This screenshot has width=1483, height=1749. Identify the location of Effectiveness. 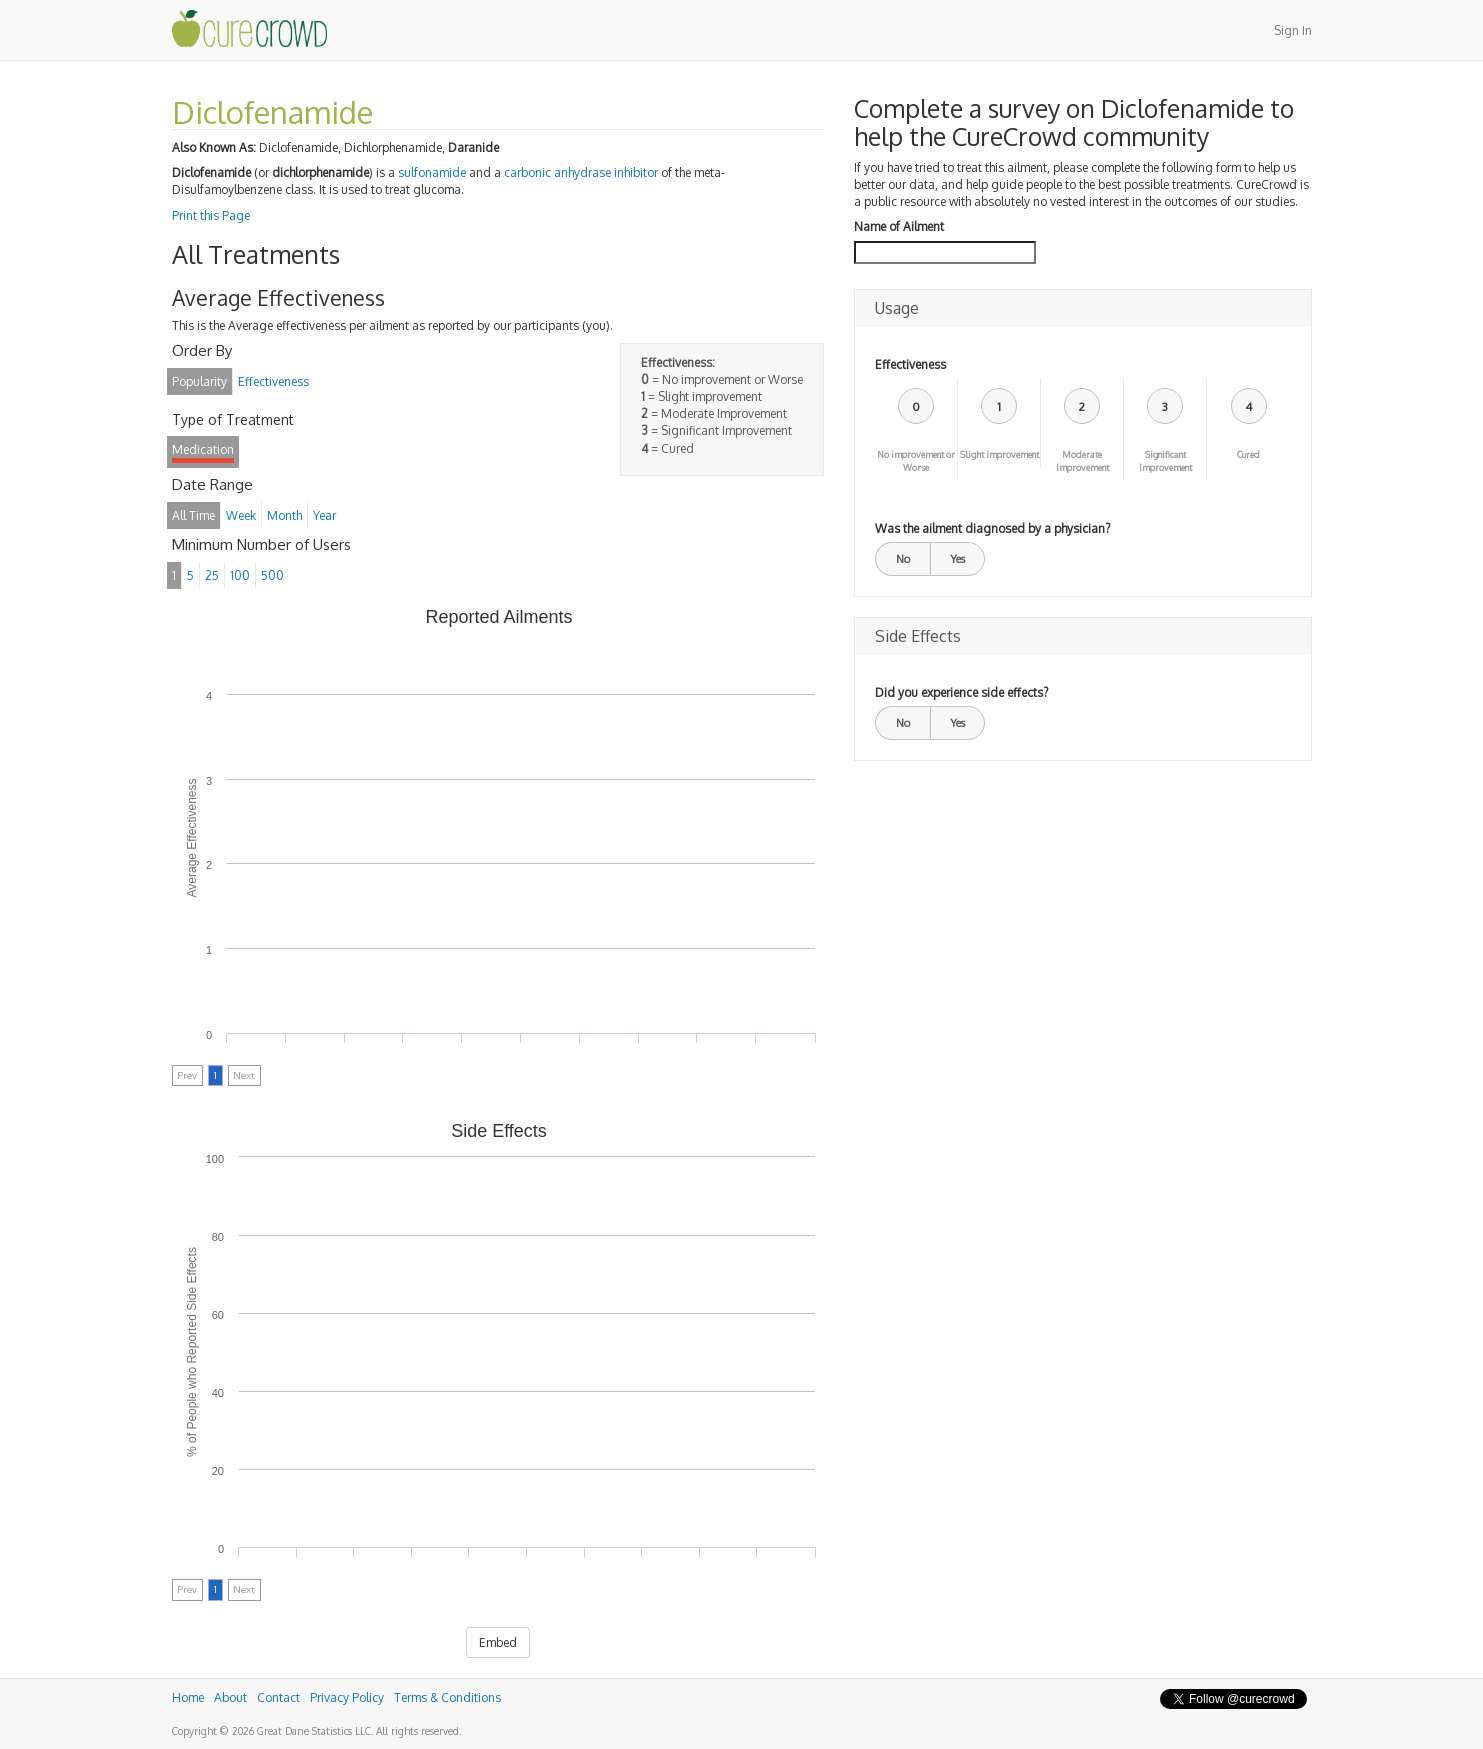
(910, 364).